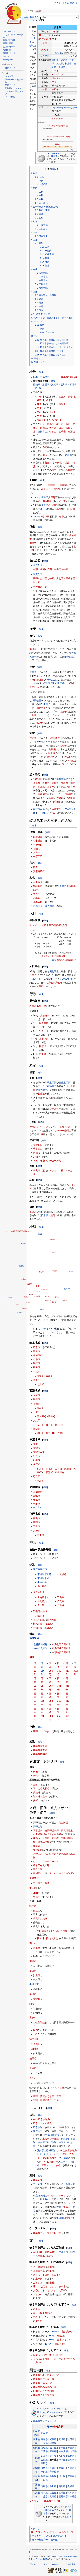  Describe the element at coordinates (60, 1605) in the screenshot. I see `竹鼻線` at that location.